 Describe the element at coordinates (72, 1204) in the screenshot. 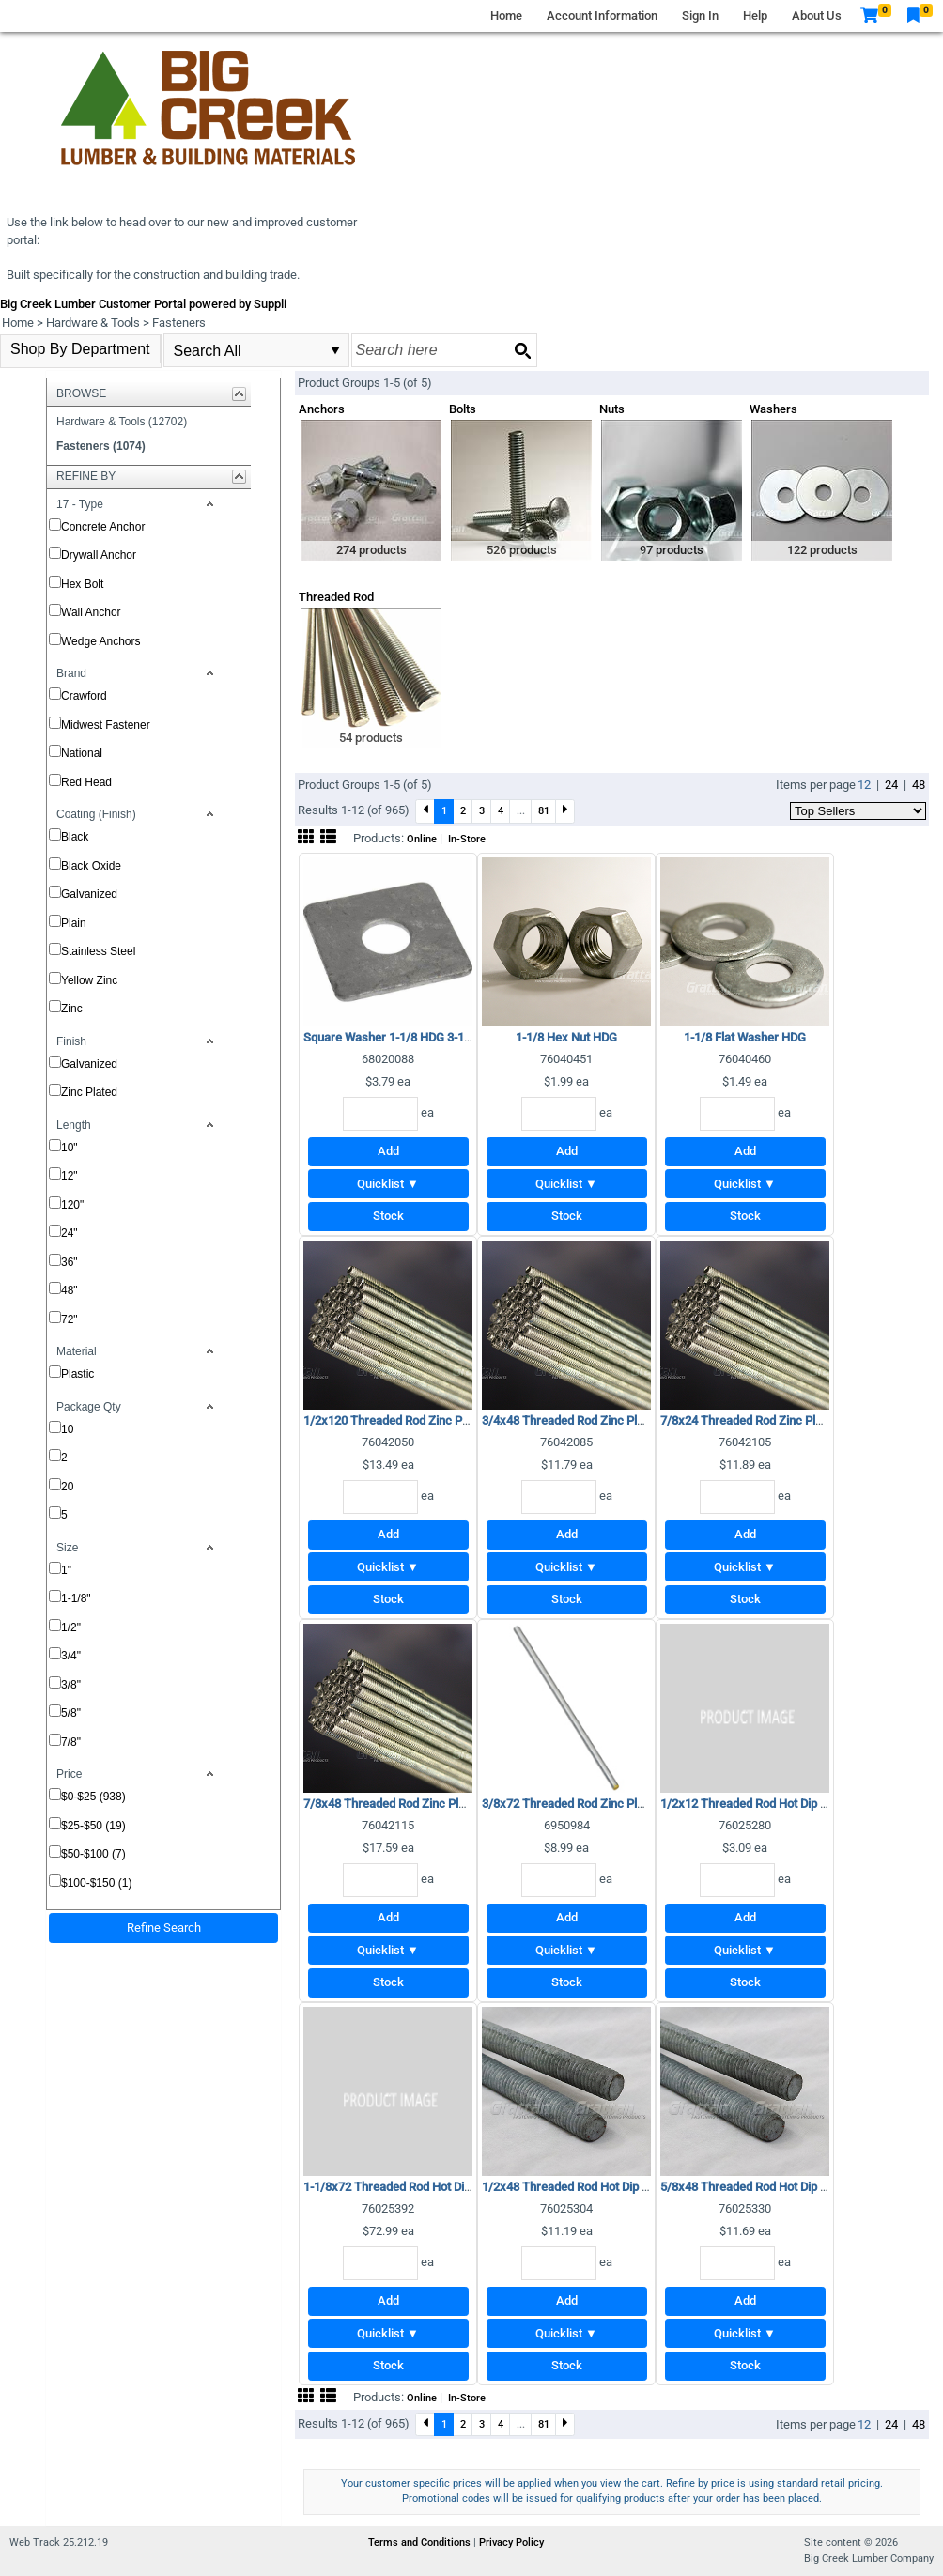

I see `120"` at that location.